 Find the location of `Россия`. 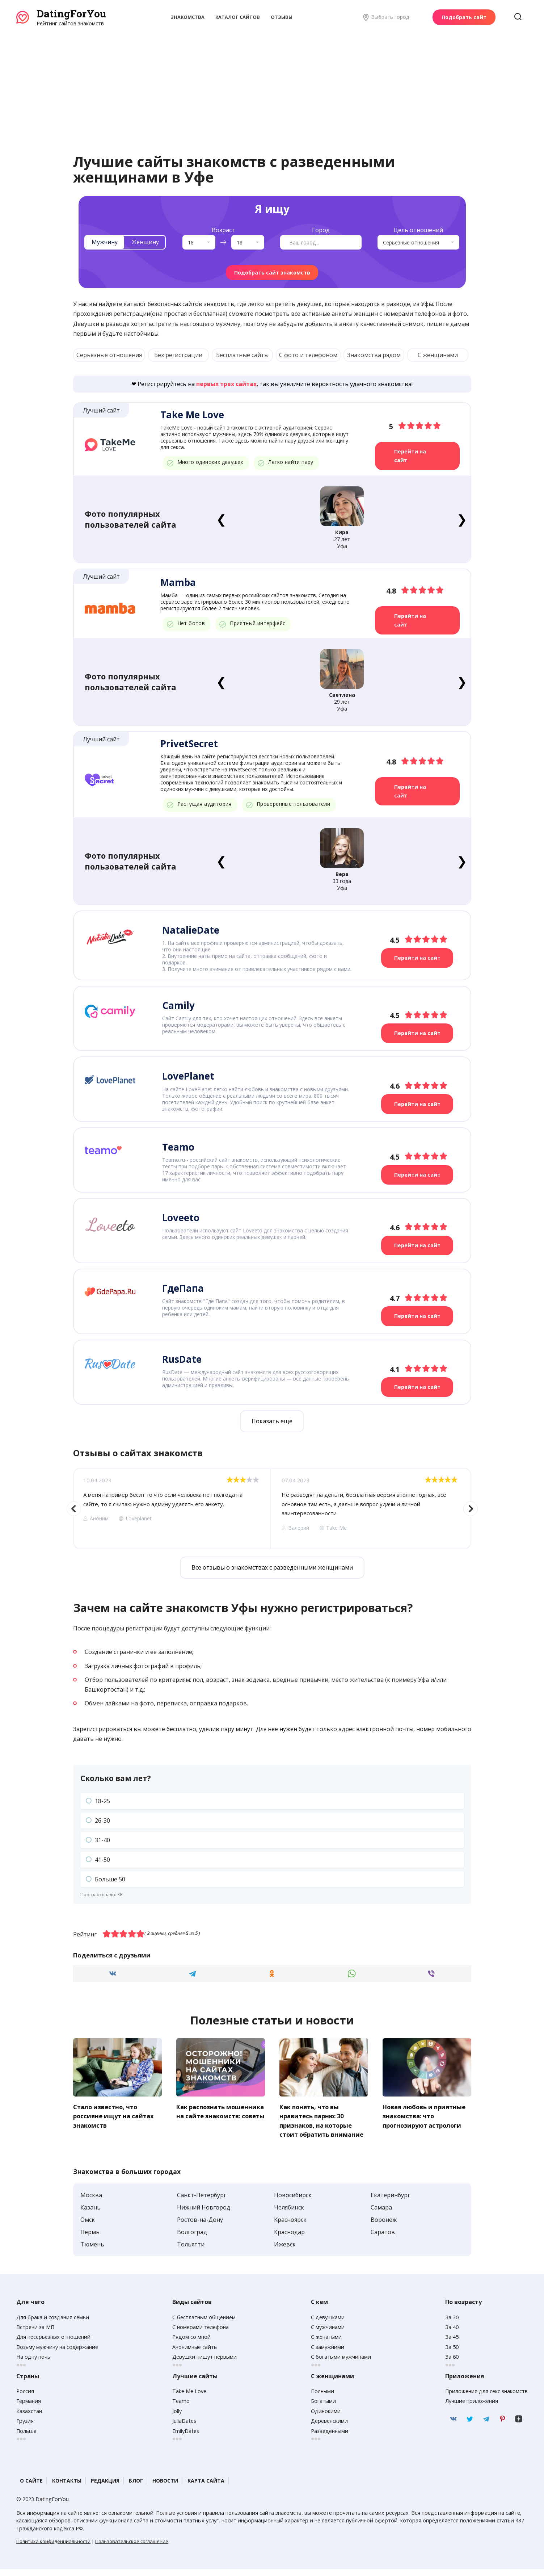

Россия is located at coordinates (25, 2398).